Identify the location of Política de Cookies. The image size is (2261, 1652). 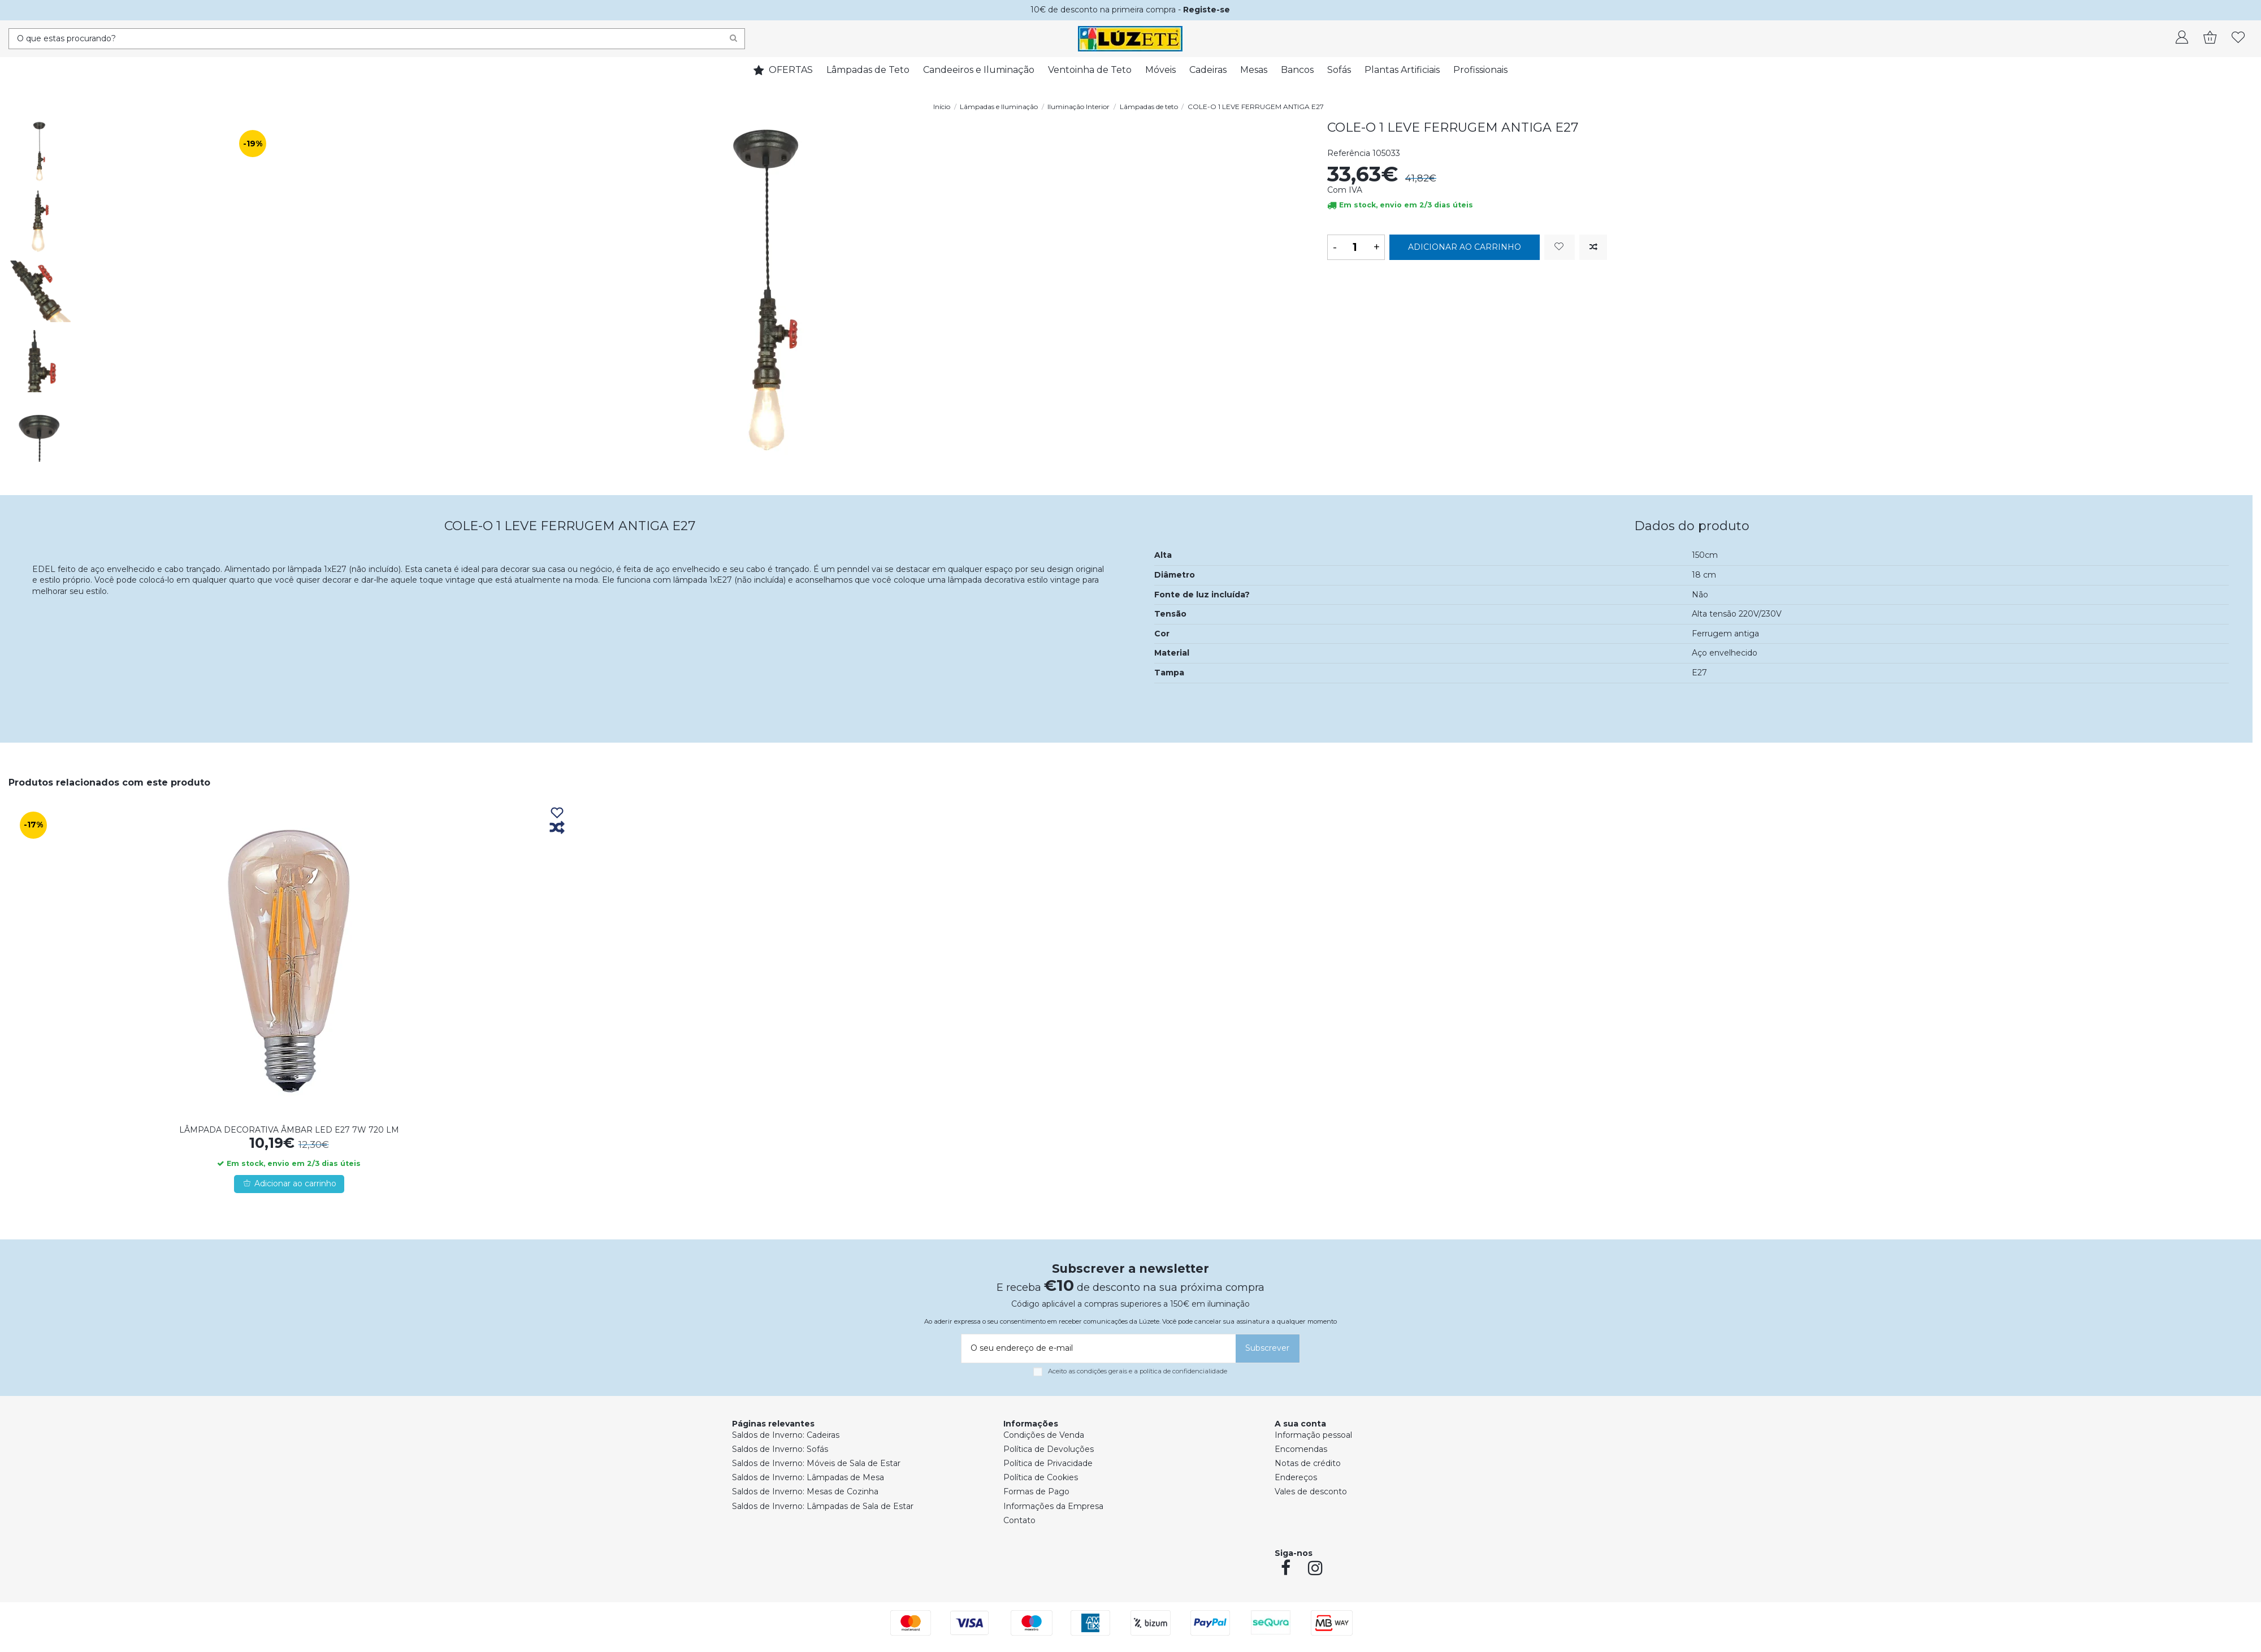
(1040, 1477).